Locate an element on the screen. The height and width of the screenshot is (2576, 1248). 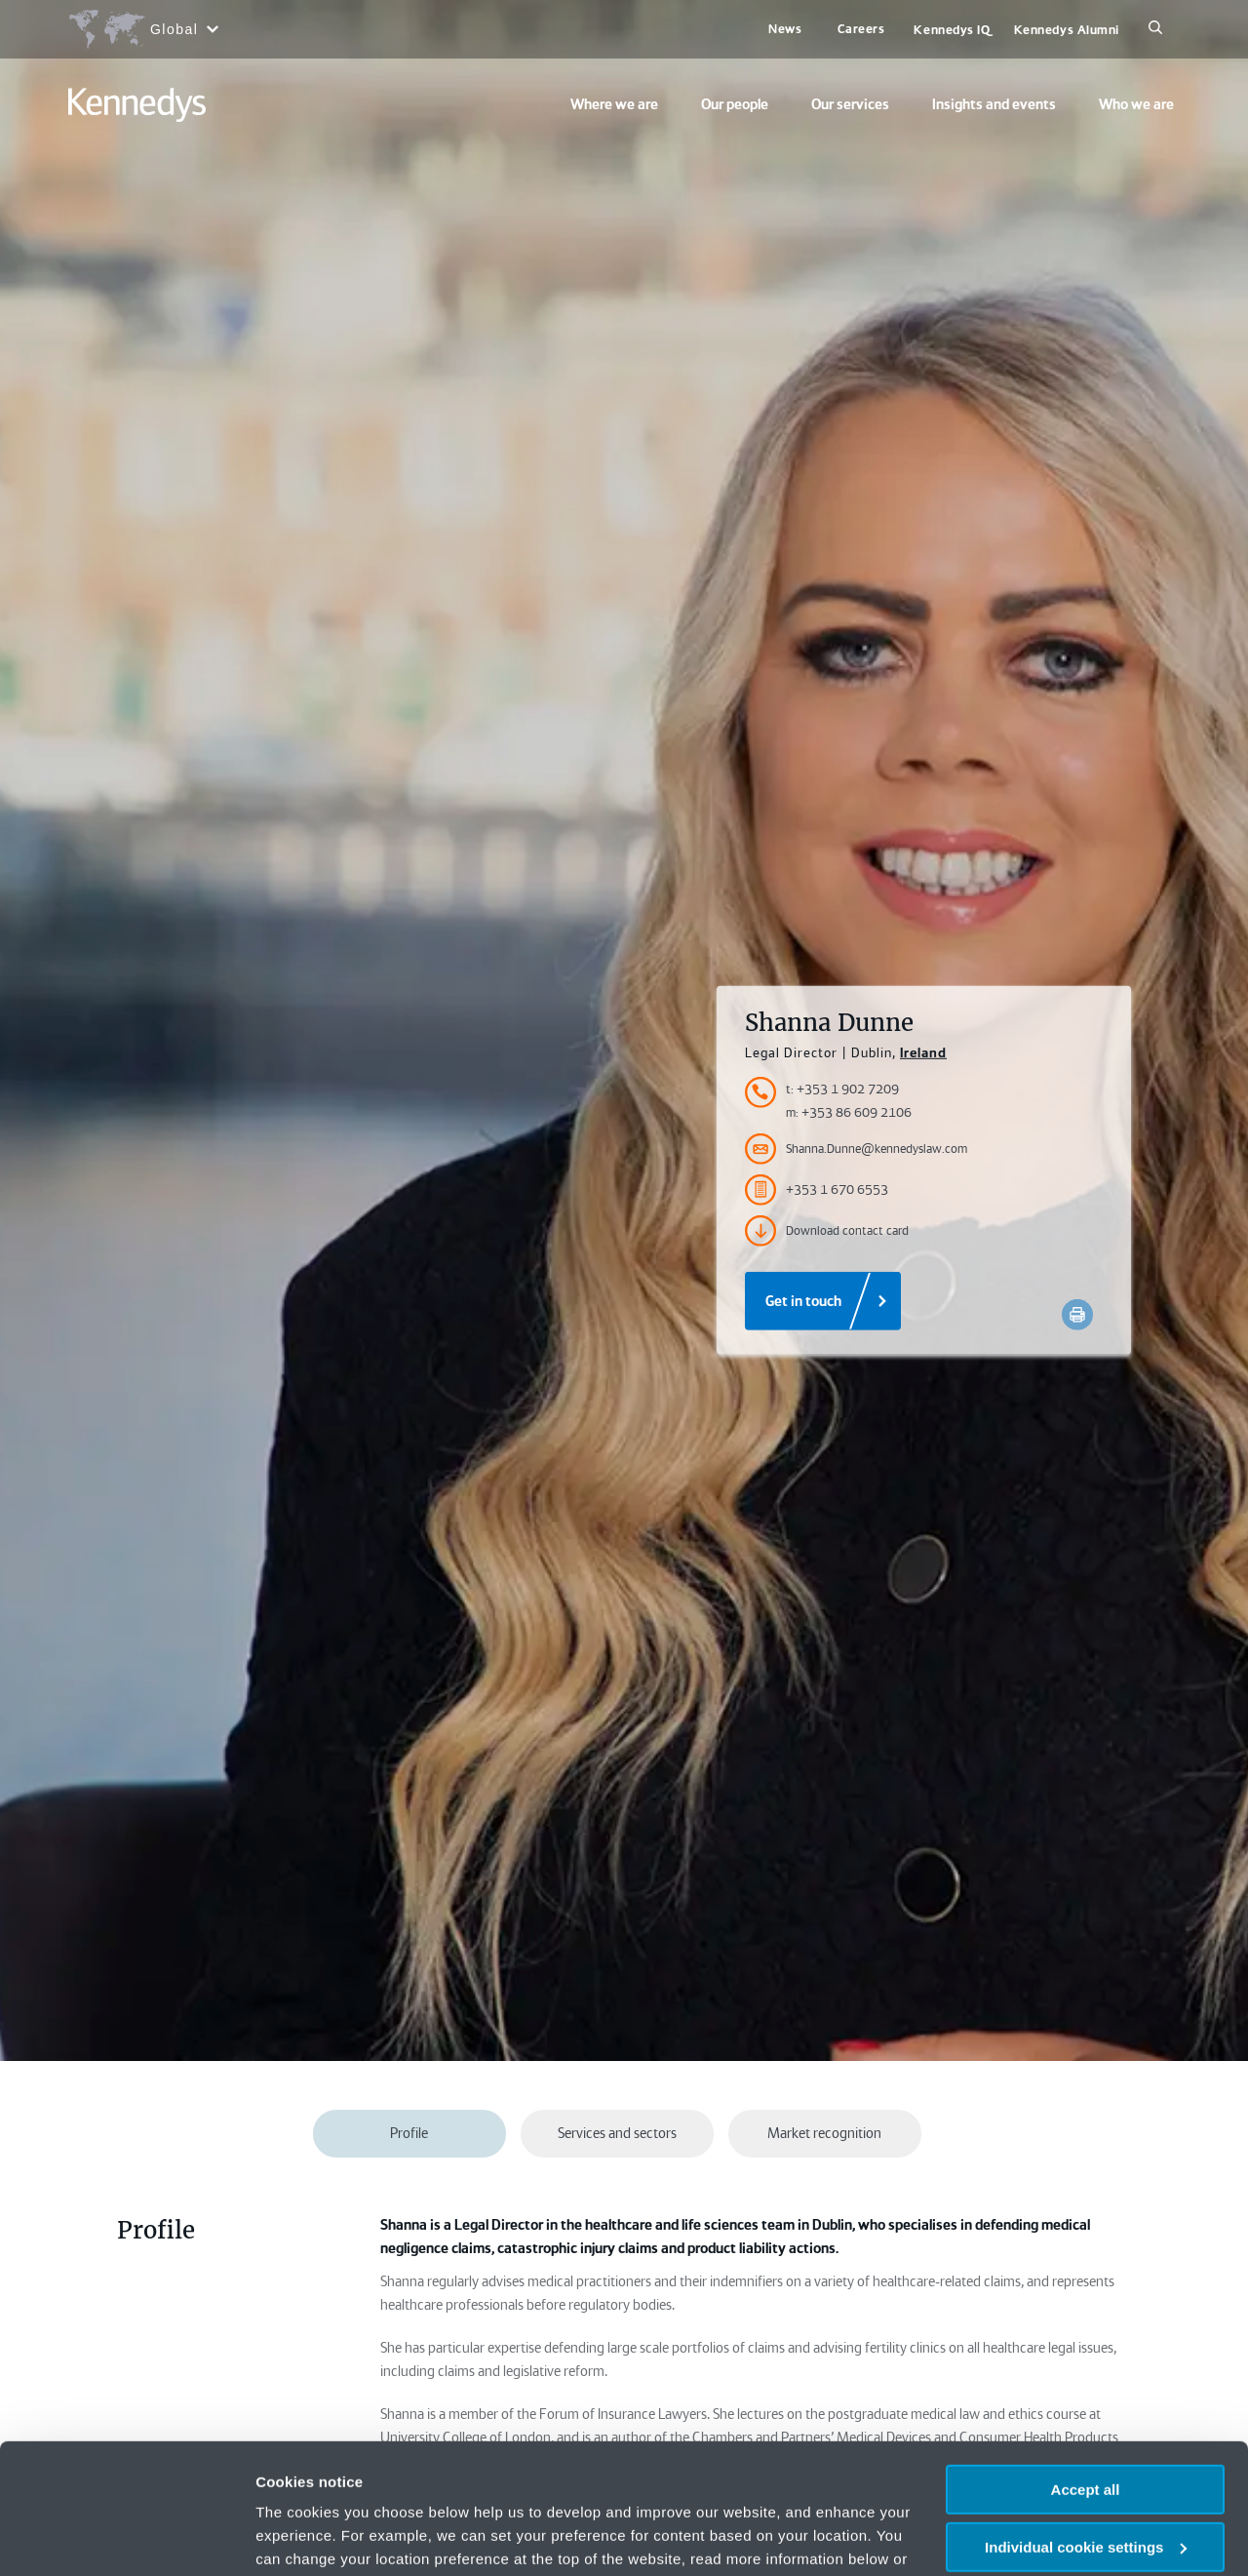
Download contact card is located at coordinates (827, 1231).